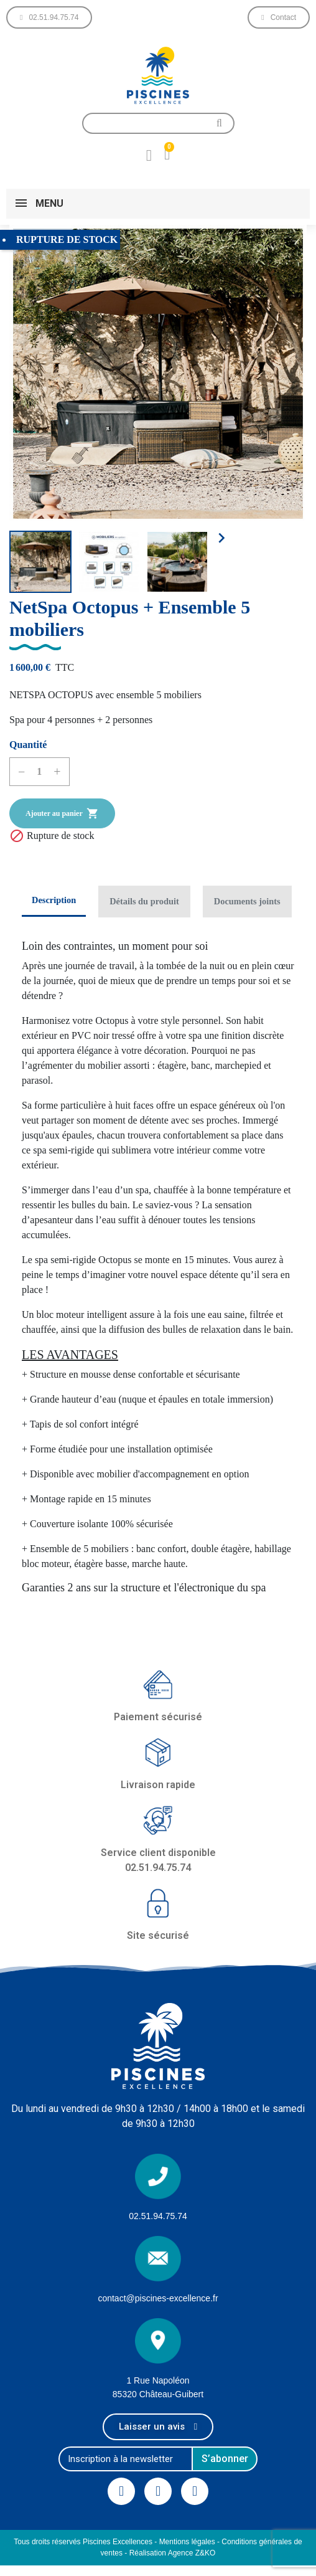 Image resolution: width=316 pixels, height=2576 pixels. I want to click on Description [tab], so click(54, 900).